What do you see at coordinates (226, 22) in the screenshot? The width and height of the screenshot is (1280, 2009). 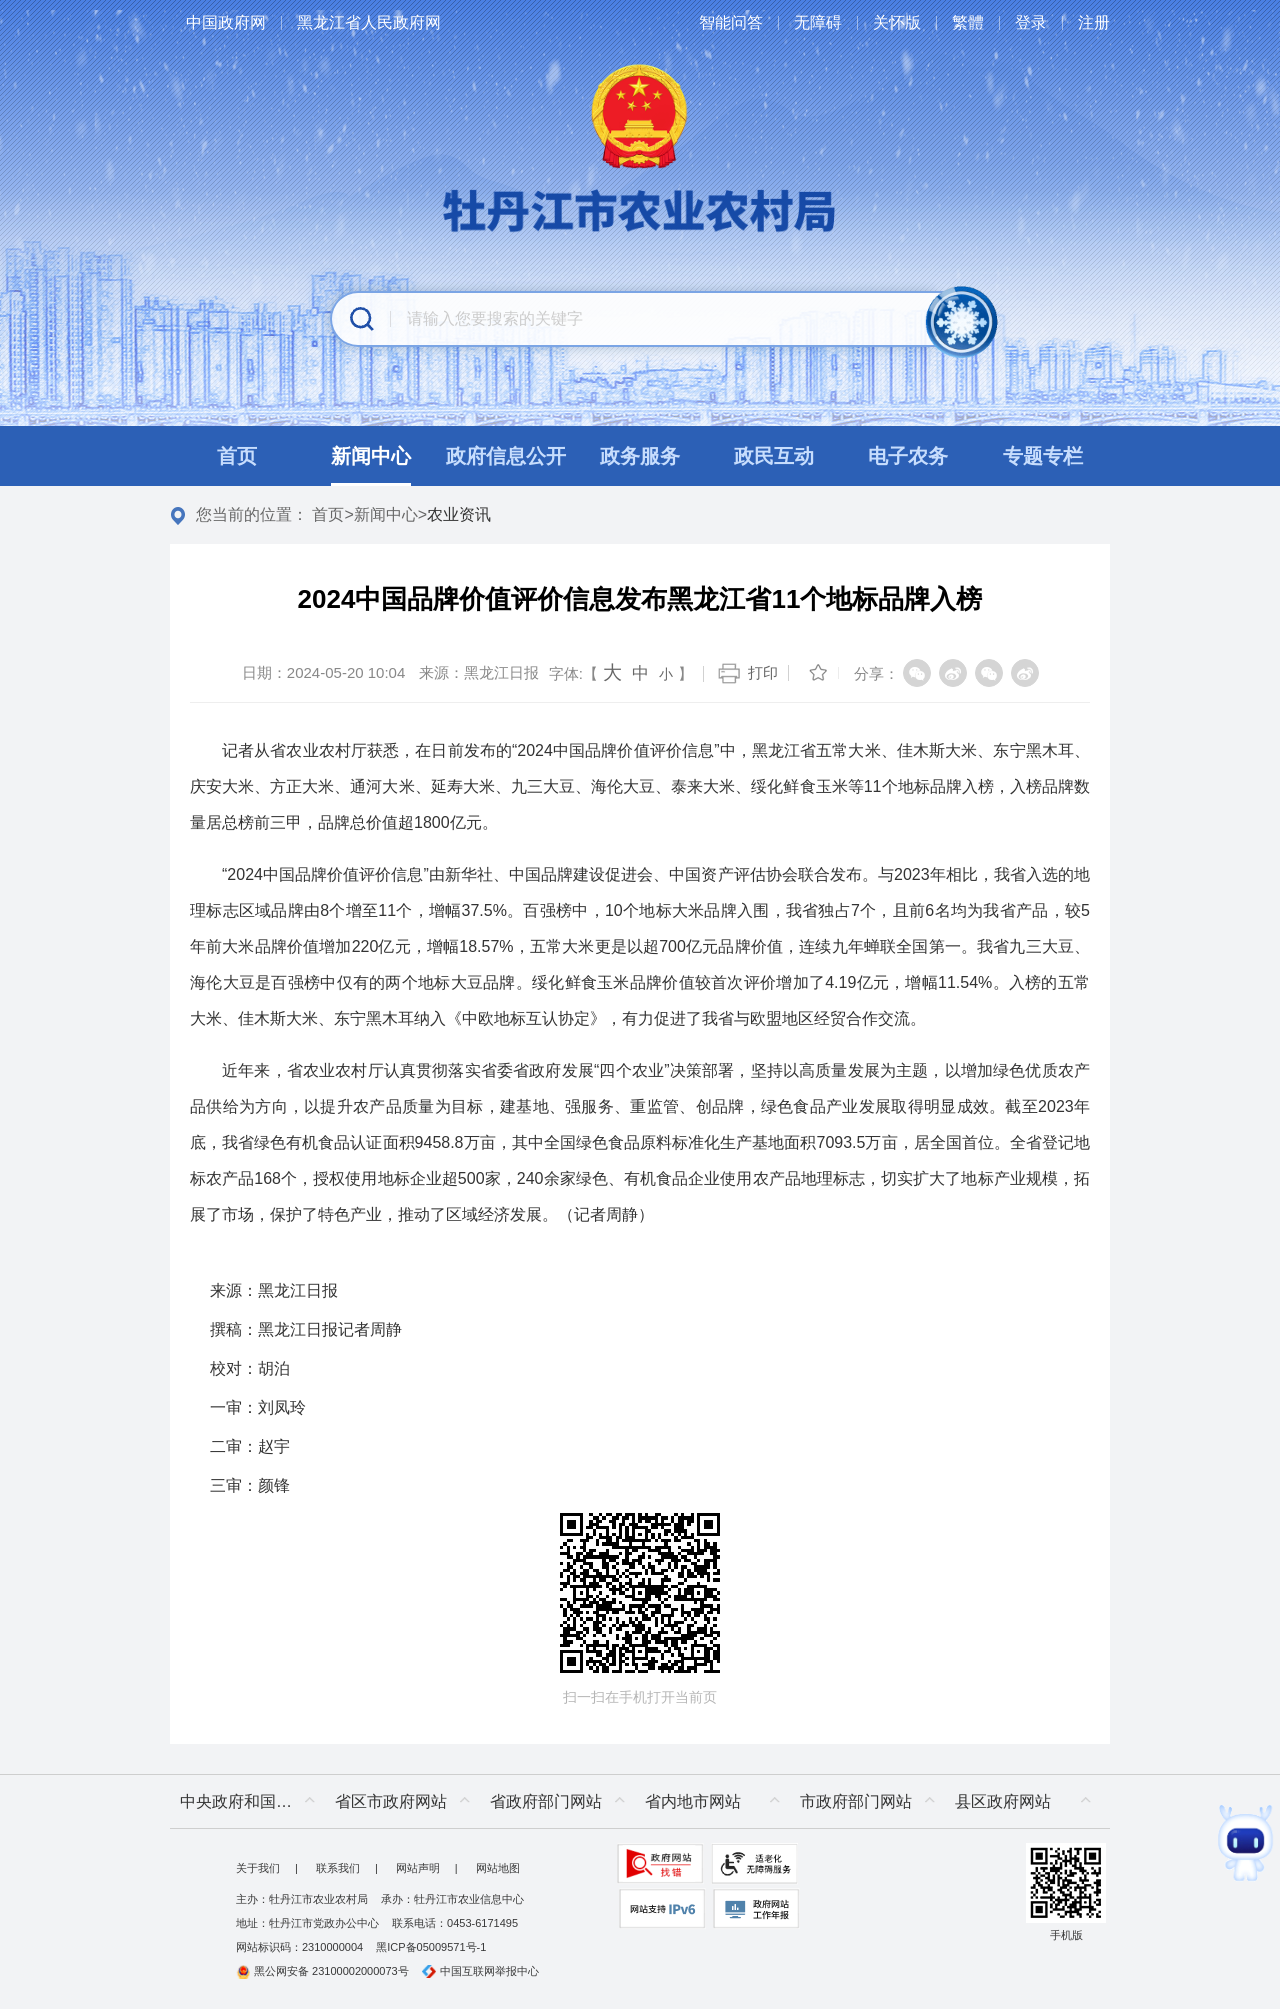 I see `中国政府网` at bounding box center [226, 22].